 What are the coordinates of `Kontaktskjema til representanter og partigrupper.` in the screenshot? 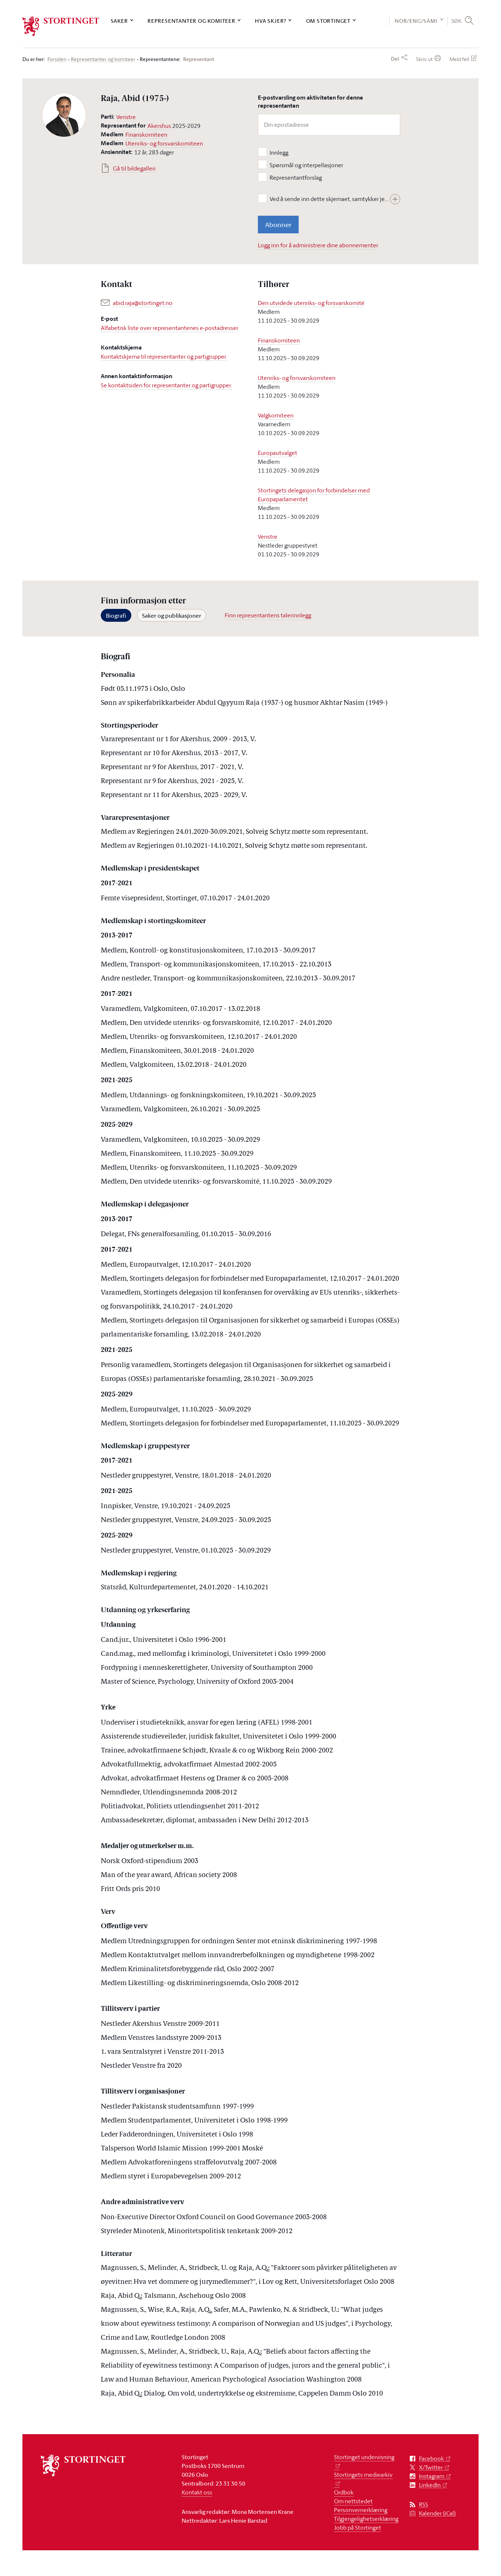 It's located at (164, 356).